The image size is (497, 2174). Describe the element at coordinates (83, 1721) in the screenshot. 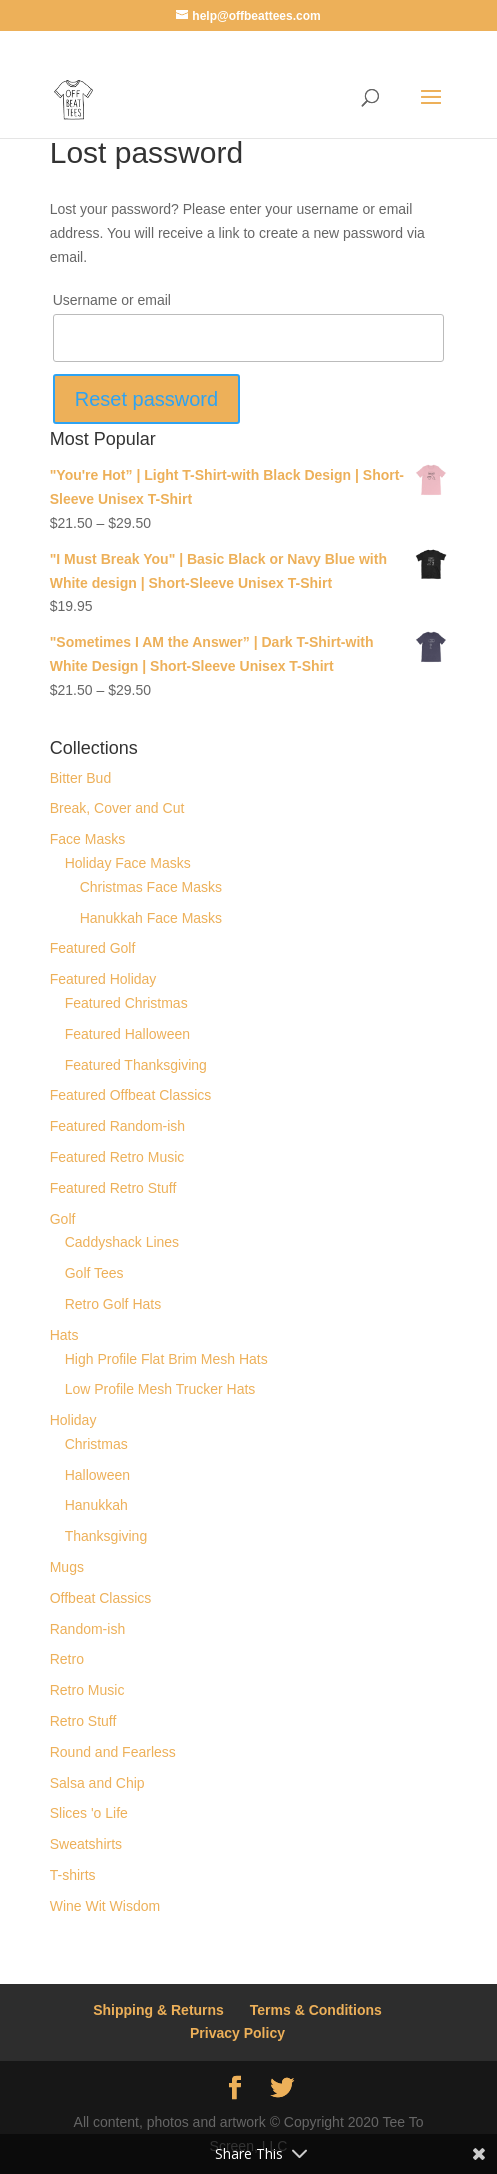

I see `Retro Stuff` at that location.